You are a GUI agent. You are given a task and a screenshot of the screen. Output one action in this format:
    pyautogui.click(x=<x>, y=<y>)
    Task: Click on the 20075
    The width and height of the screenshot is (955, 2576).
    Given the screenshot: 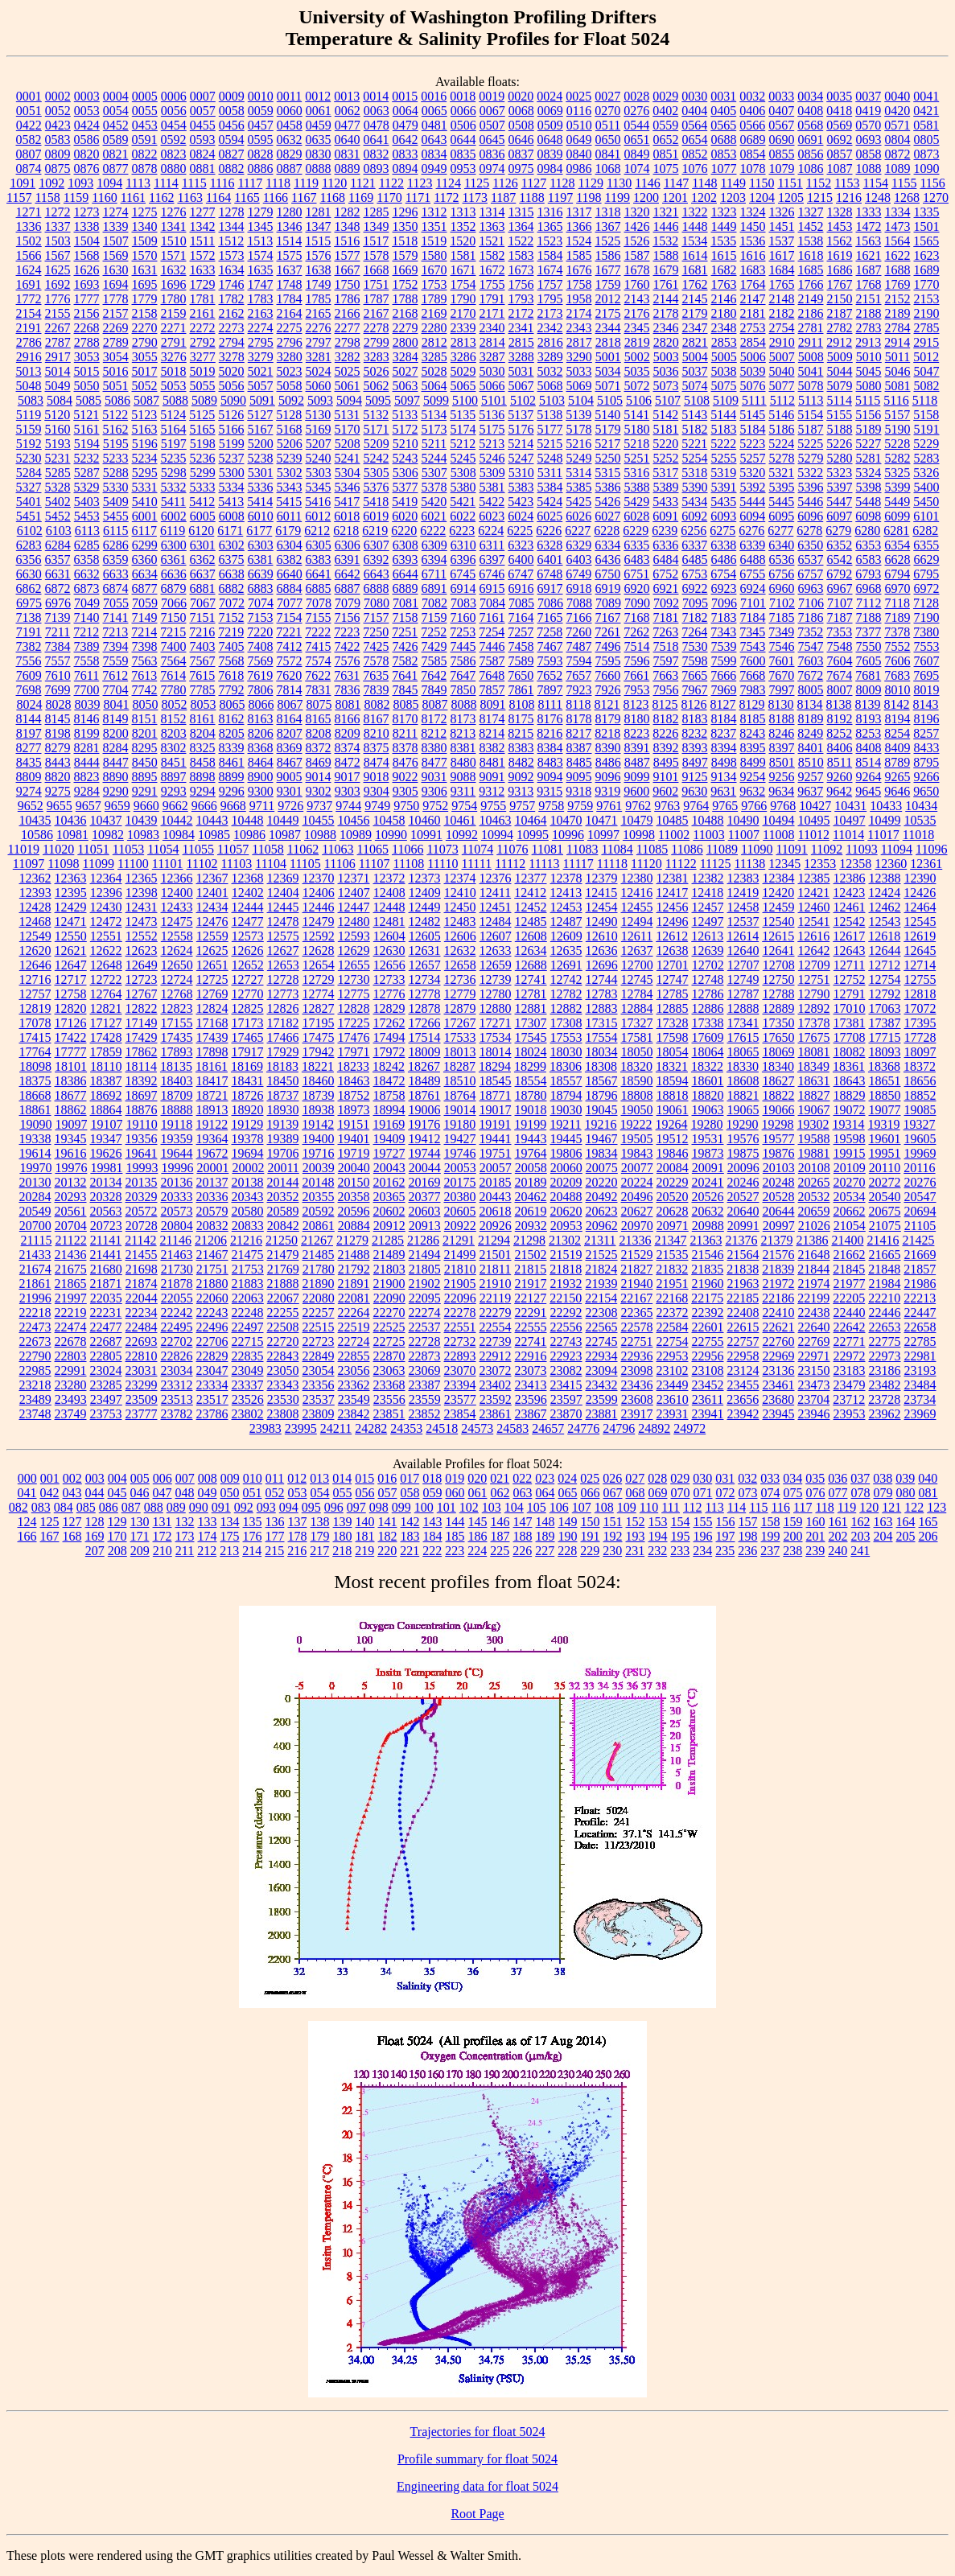 What is the action you would take?
    pyautogui.click(x=602, y=1168)
    